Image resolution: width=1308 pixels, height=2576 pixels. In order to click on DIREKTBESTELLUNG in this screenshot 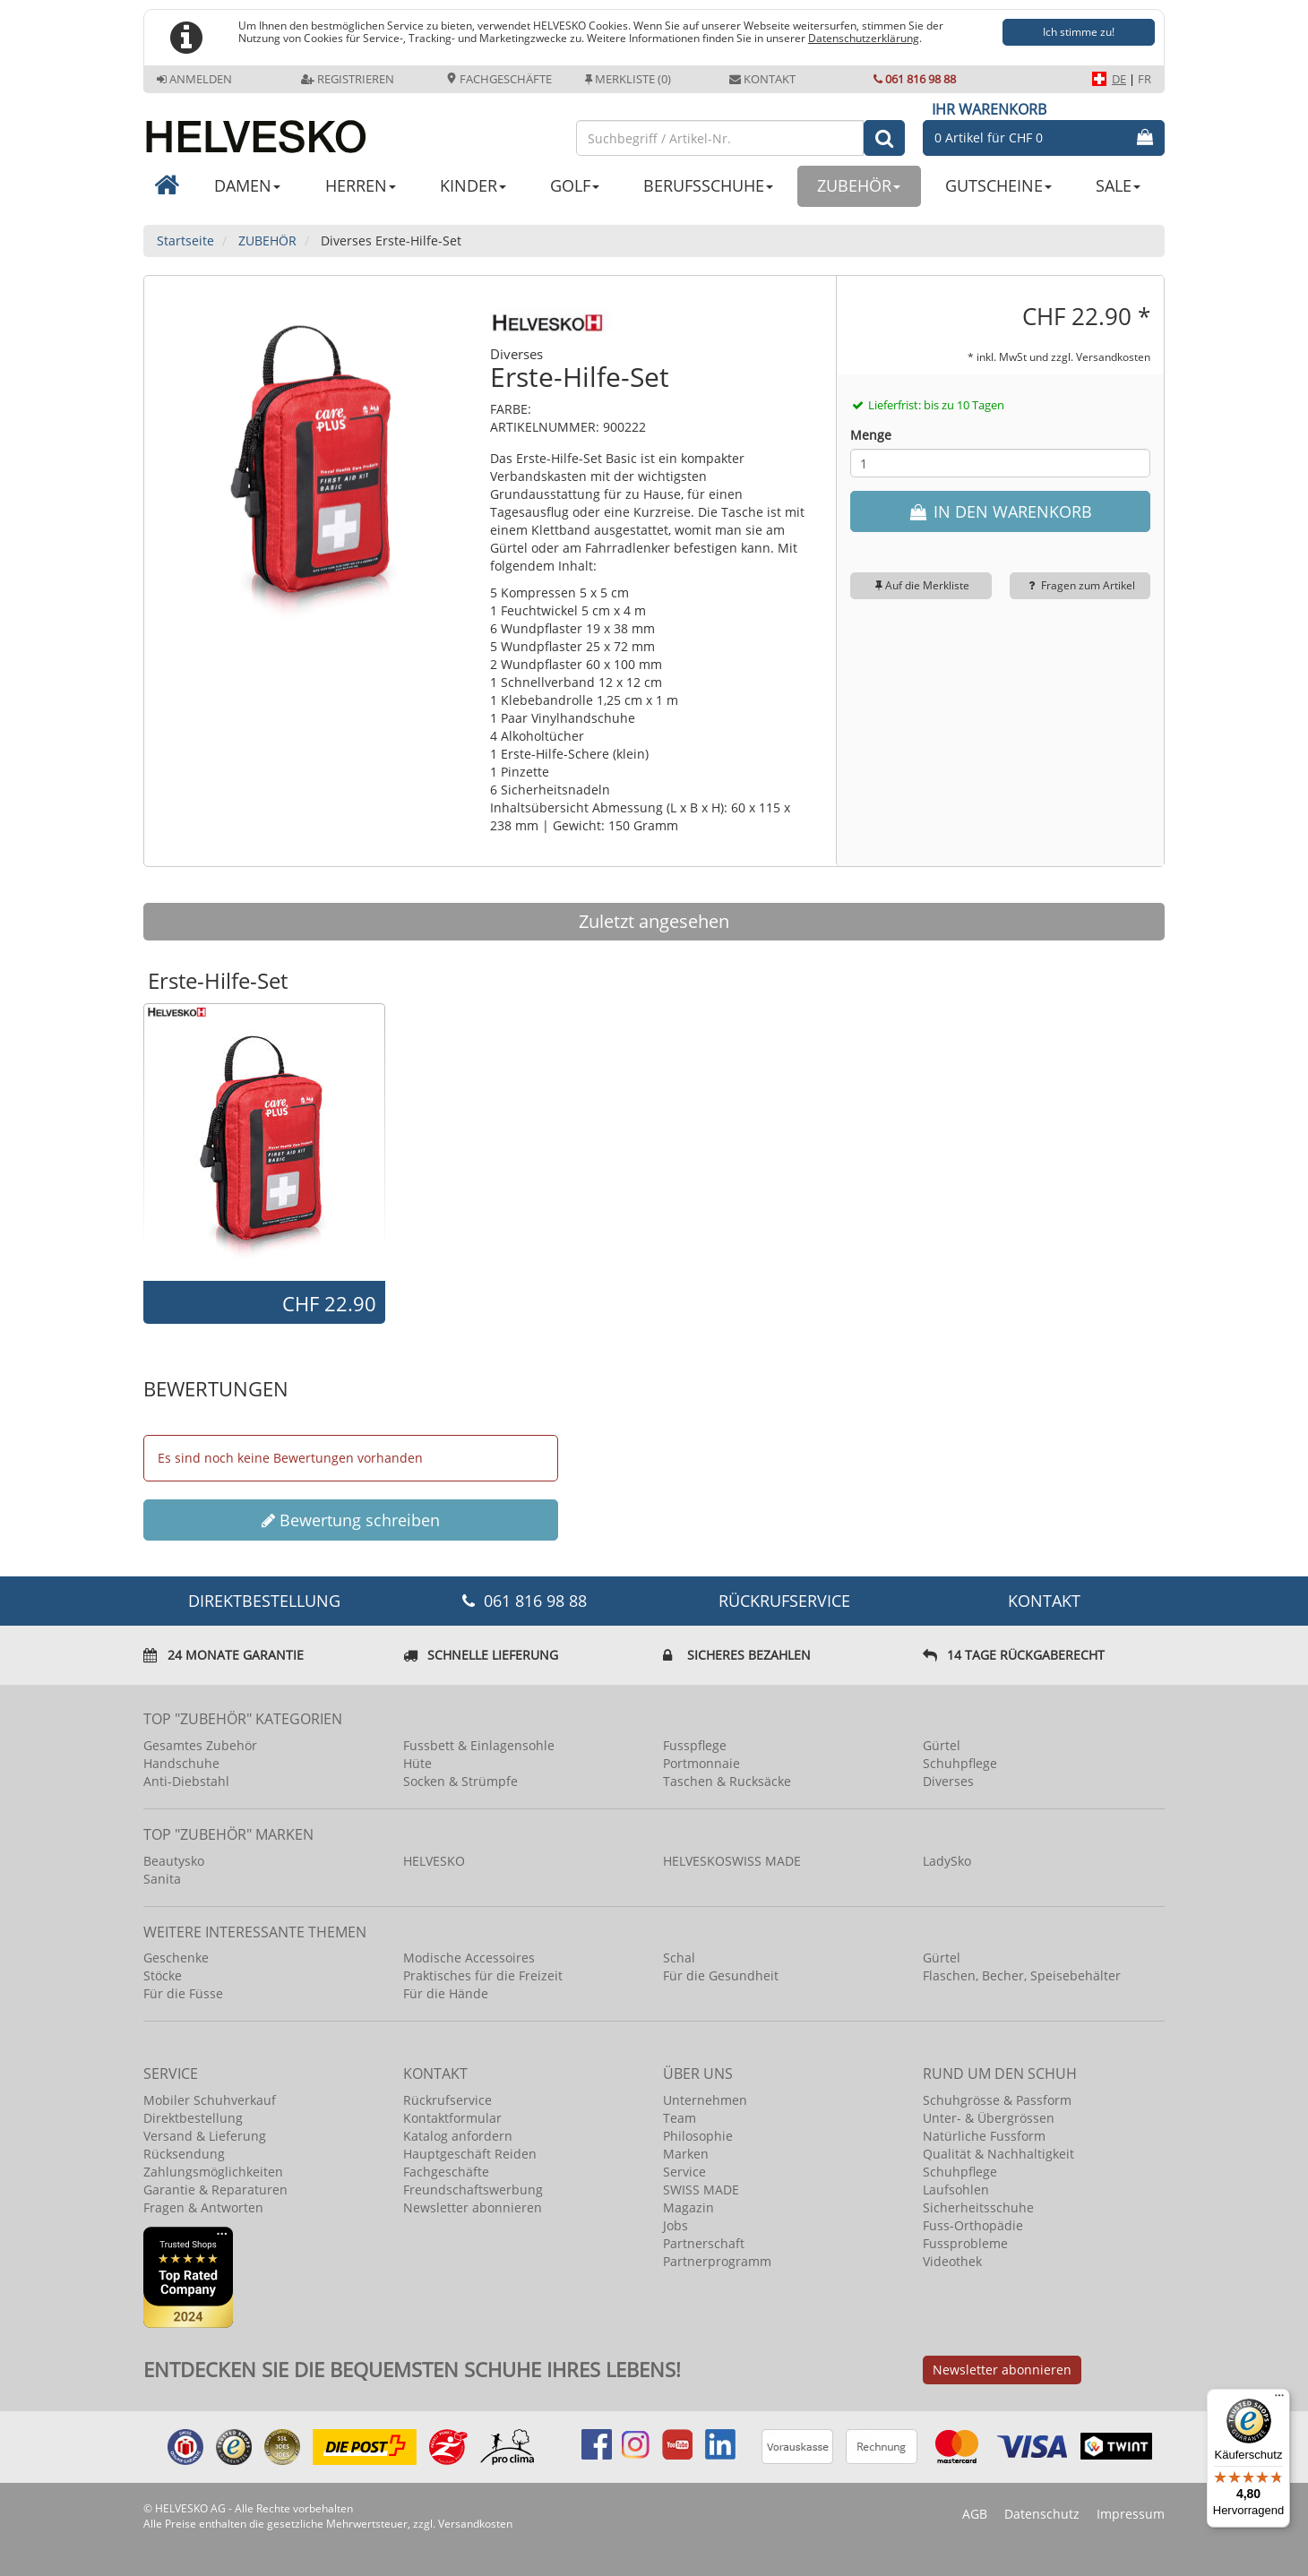, I will do `click(264, 1600)`.